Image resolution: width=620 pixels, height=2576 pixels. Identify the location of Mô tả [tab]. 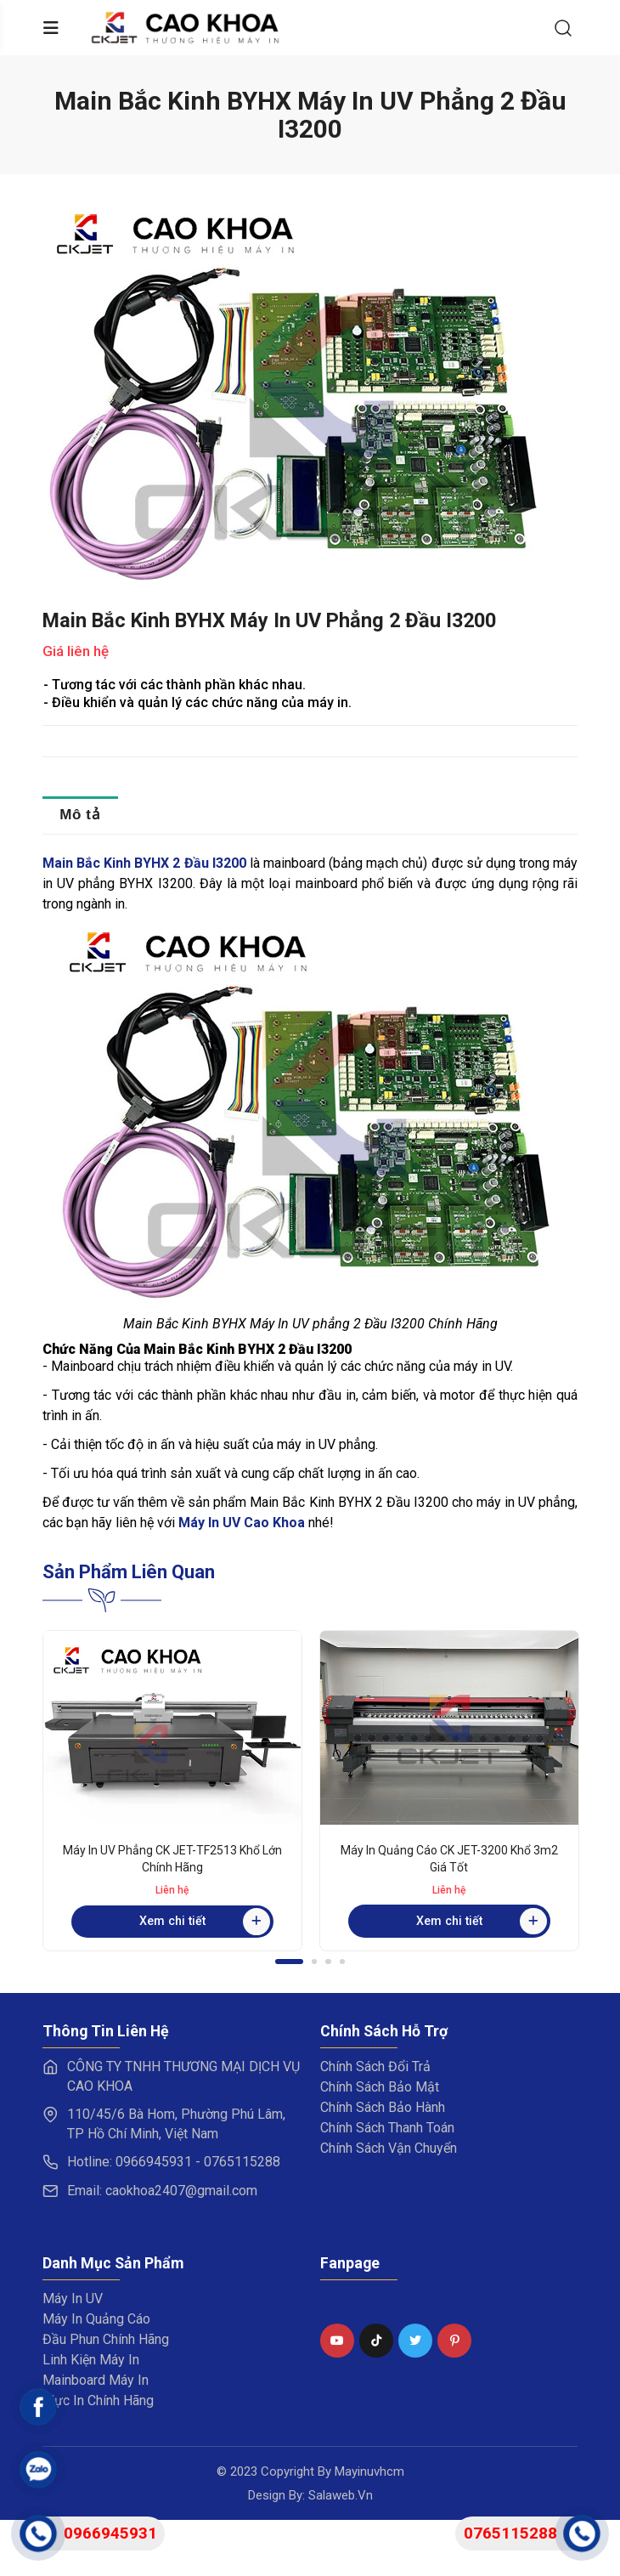
(79, 815).